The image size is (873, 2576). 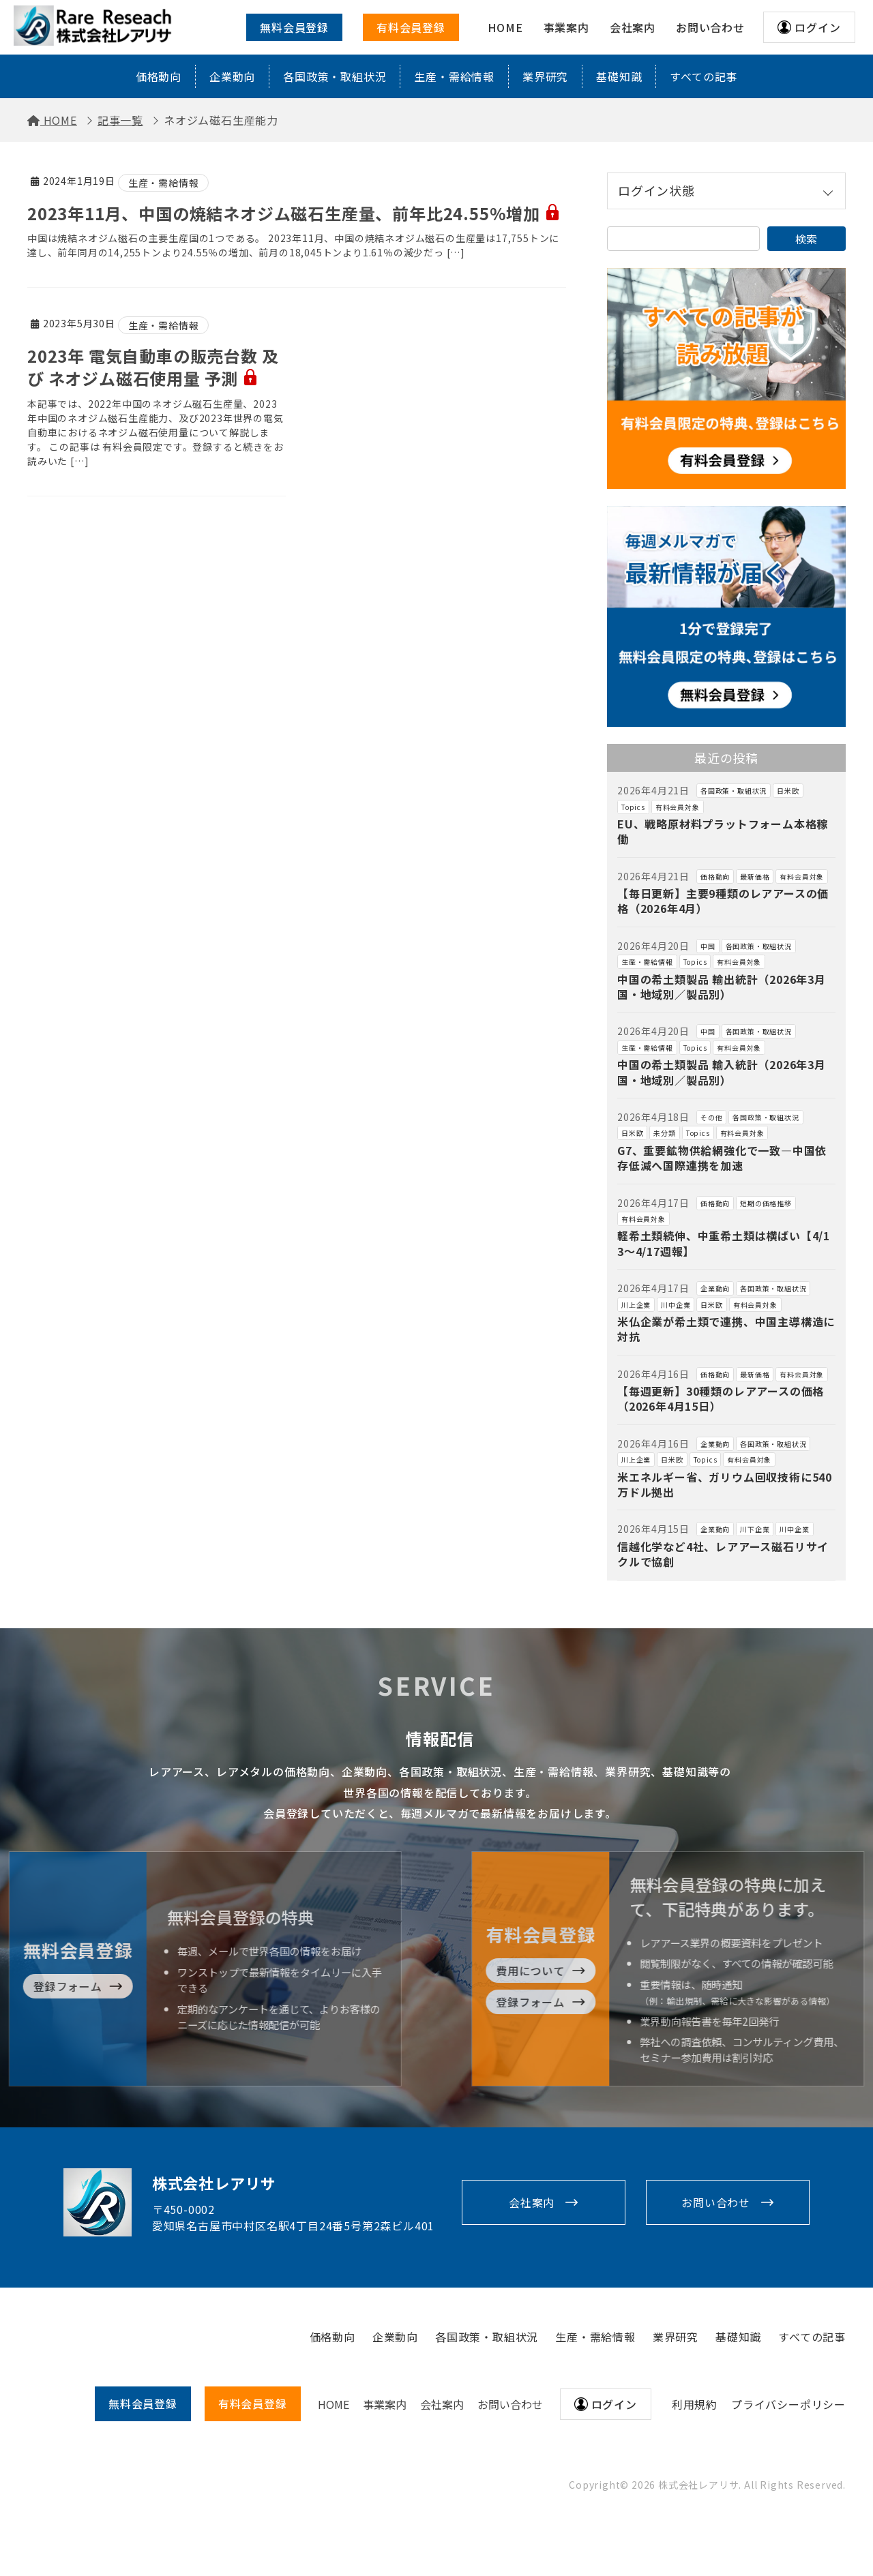 I want to click on 有料会員, so click(x=252, y=2403).